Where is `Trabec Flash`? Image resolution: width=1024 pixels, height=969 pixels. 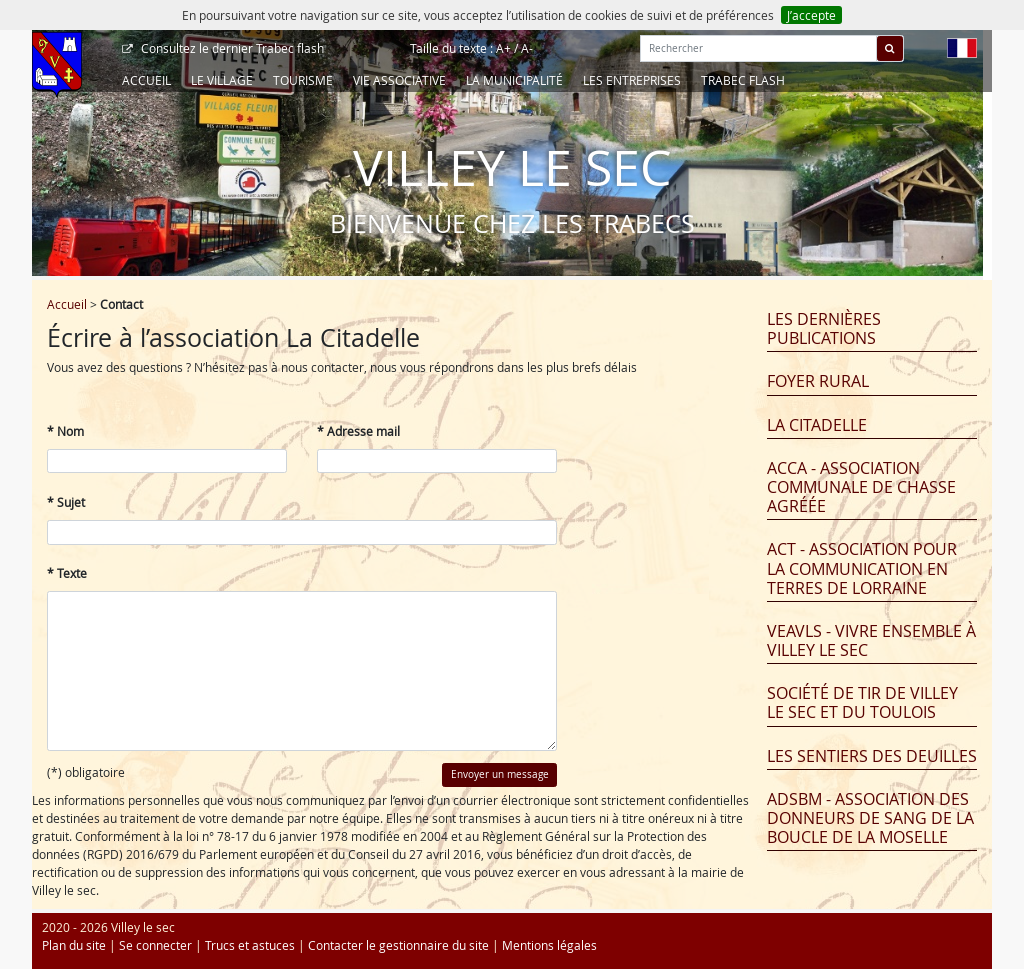
Trabec Flash is located at coordinates (743, 80).